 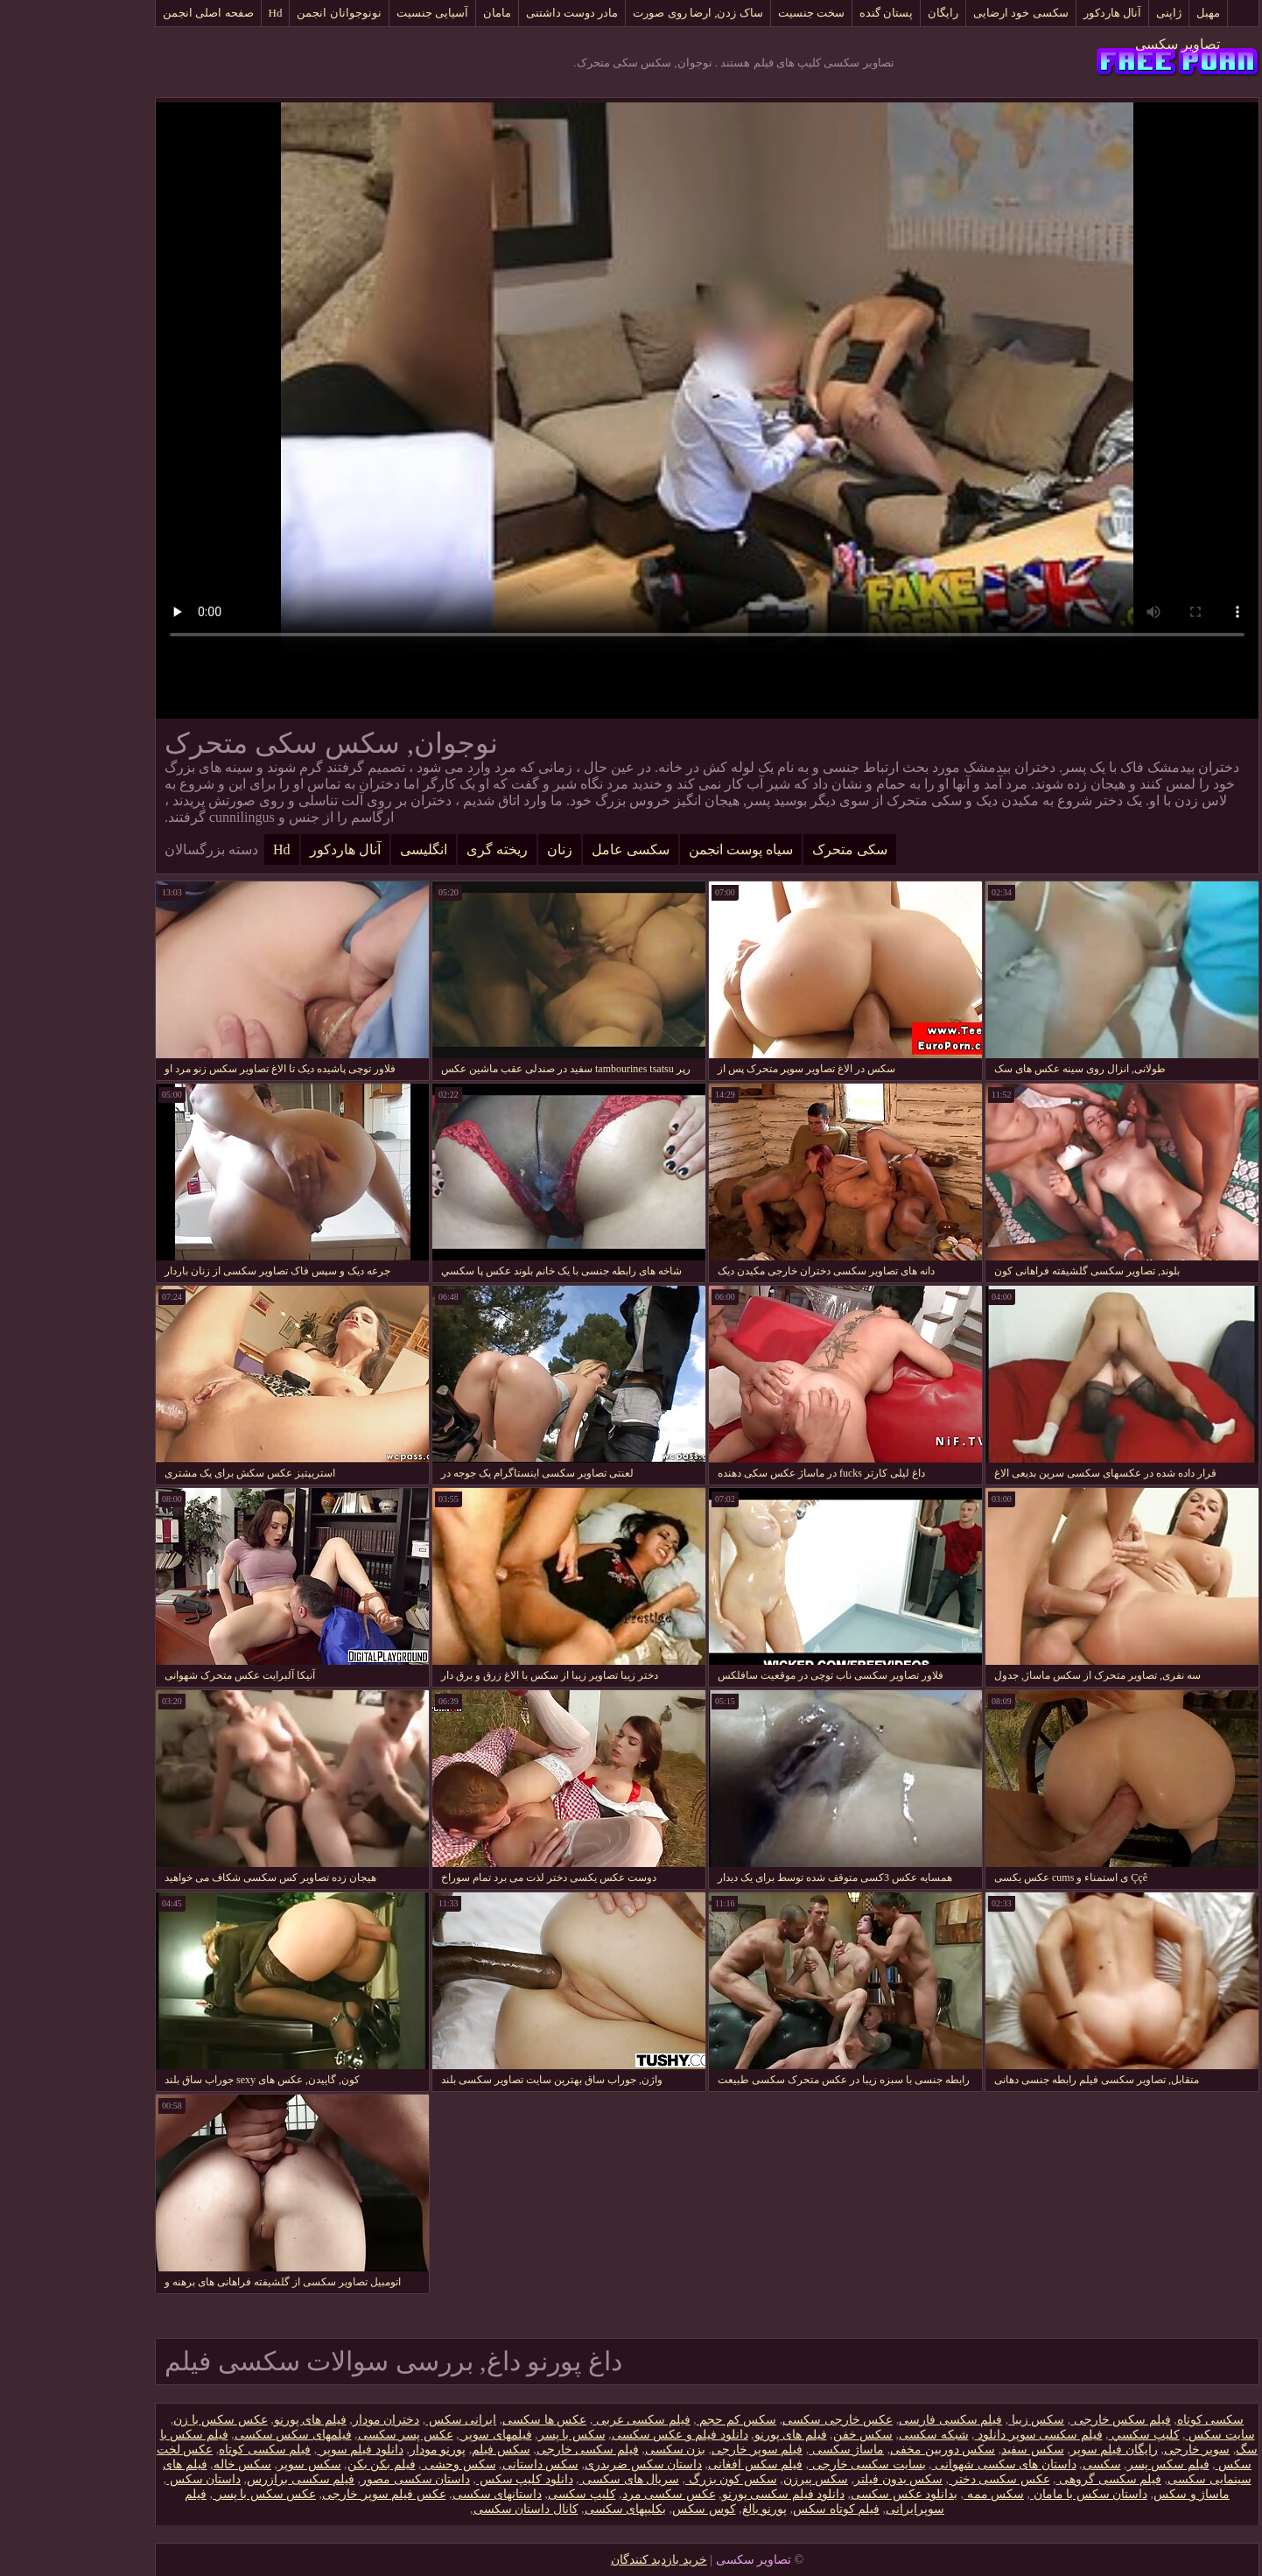 What do you see at coordinates (1144, 2434) in the screenshot?
I see `سایت سکس` at bounding box center [1144, 2434].